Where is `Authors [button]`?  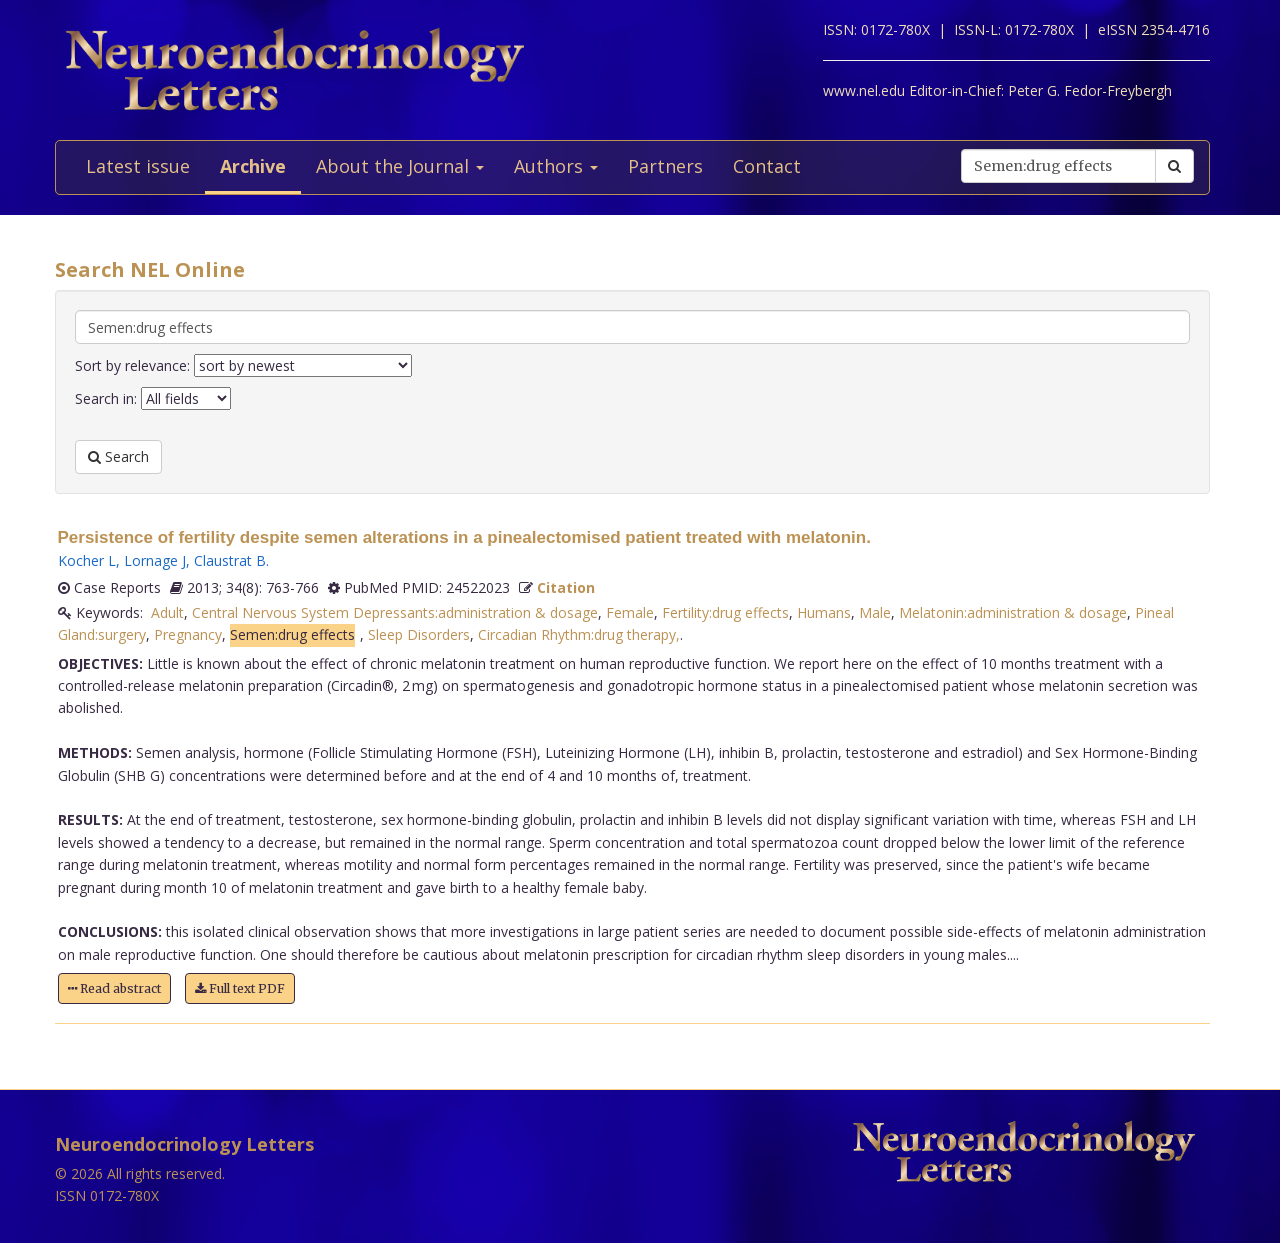 Authors [button] is located at coordinates (556, 166).